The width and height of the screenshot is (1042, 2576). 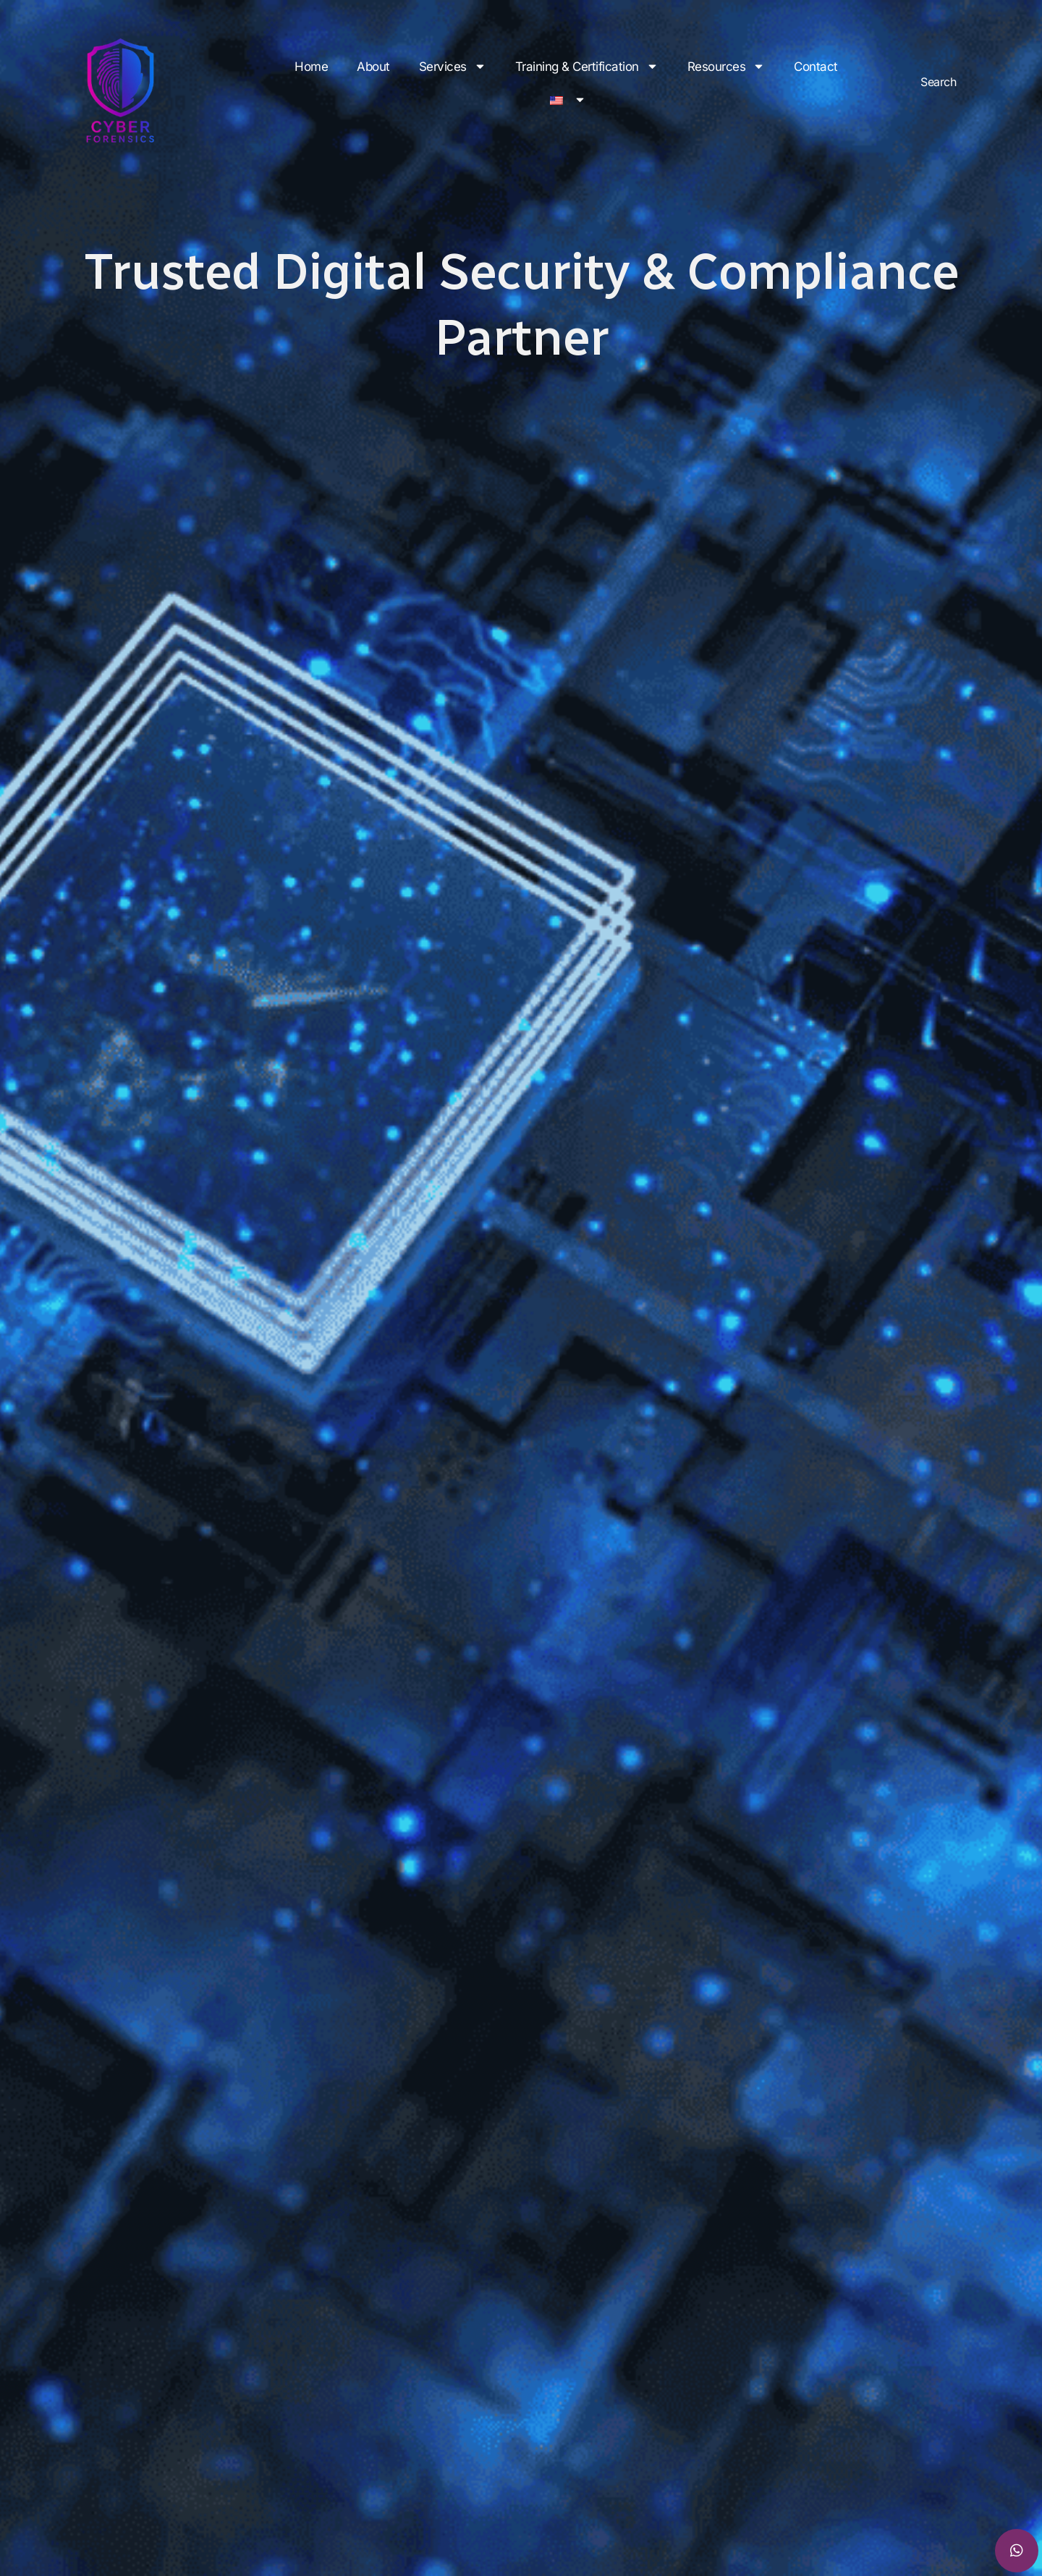 What do you see at coordinates (726, 66) in the screenshot?
I see `Resources` at bounding box center [726, 66].